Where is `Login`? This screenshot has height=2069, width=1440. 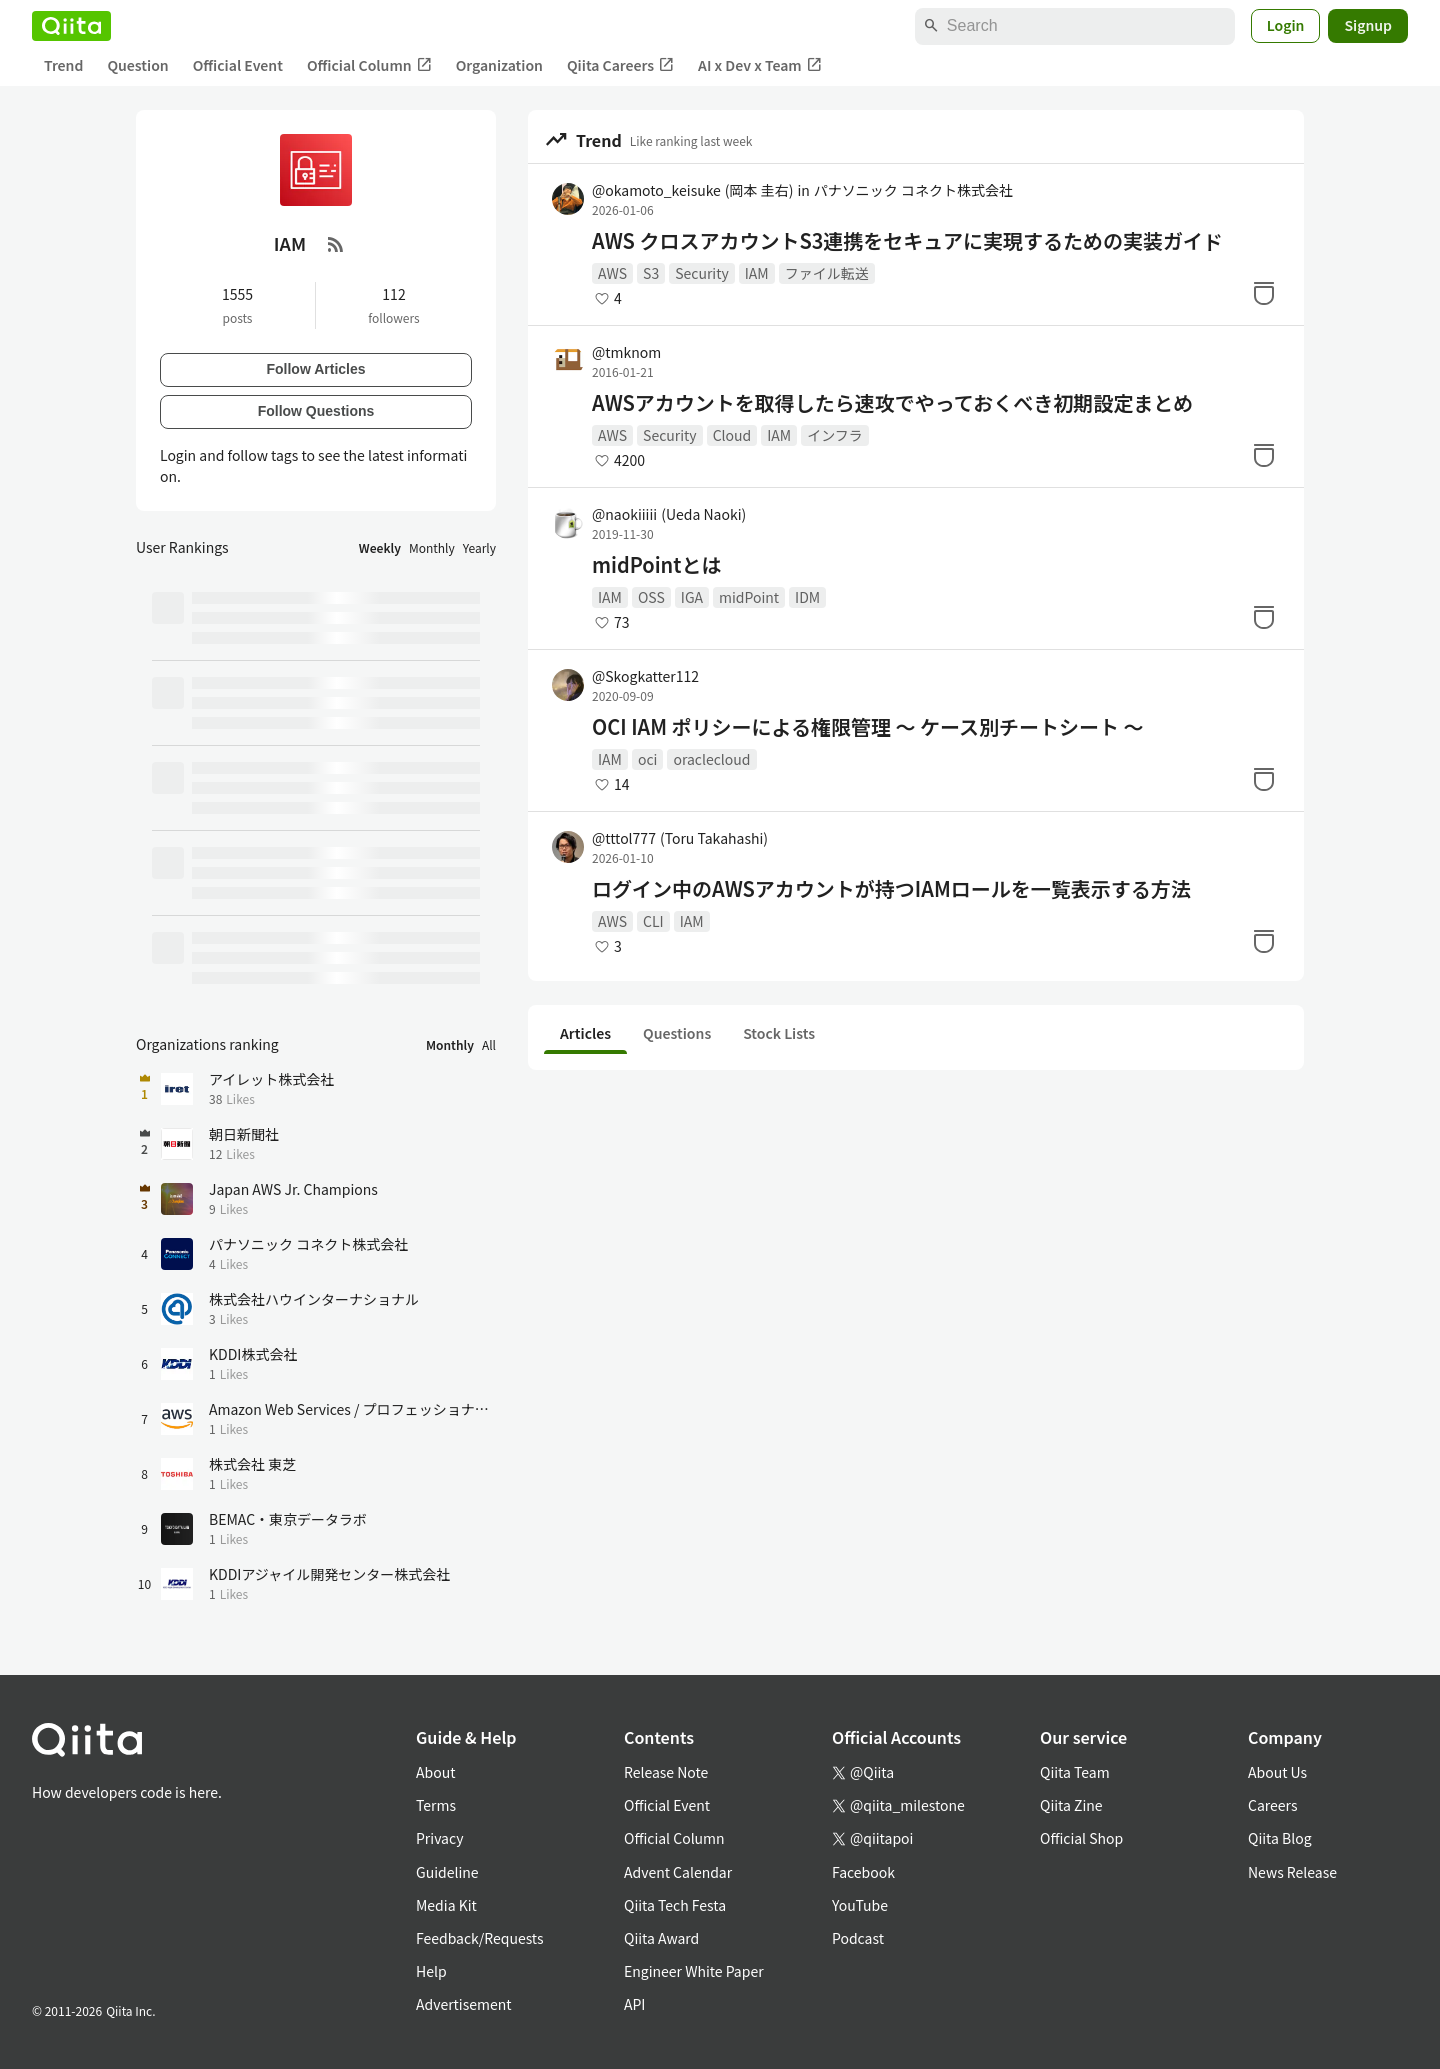
Login is located at coordinates (1286, 25).